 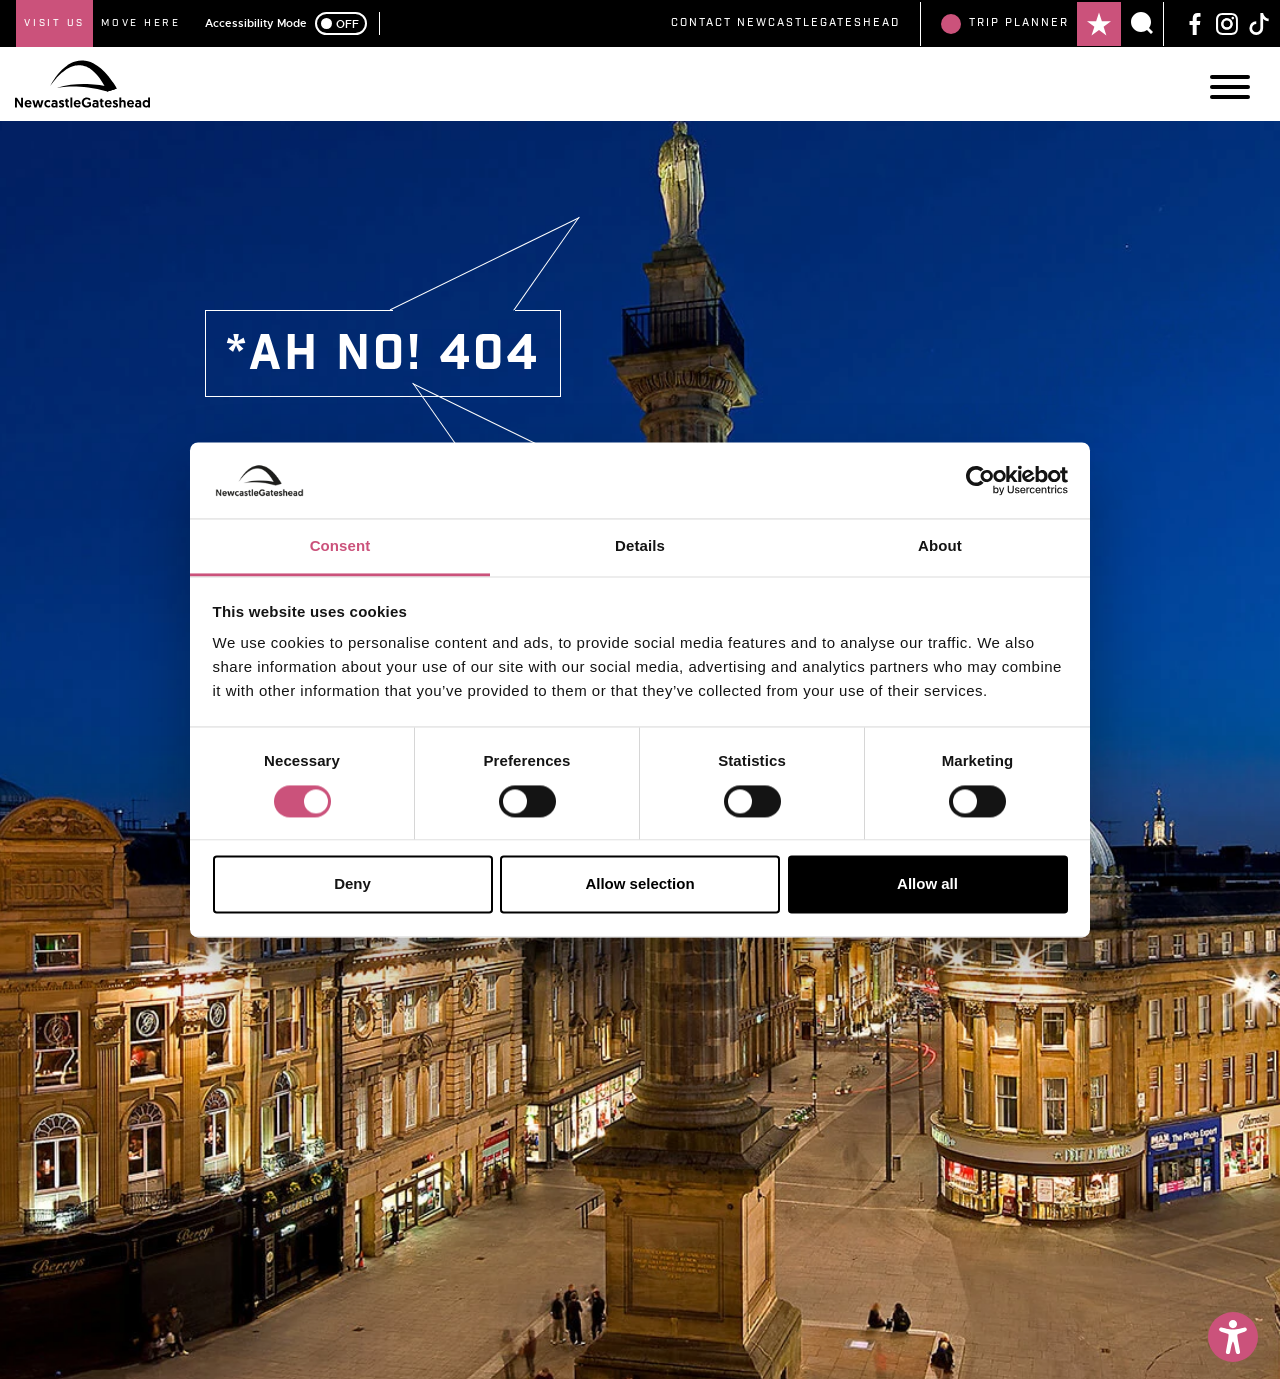 What do you see at coordinates (340, 546) in the screenshot?
I see `Consent [tab]` at bounding box center [340, 546].